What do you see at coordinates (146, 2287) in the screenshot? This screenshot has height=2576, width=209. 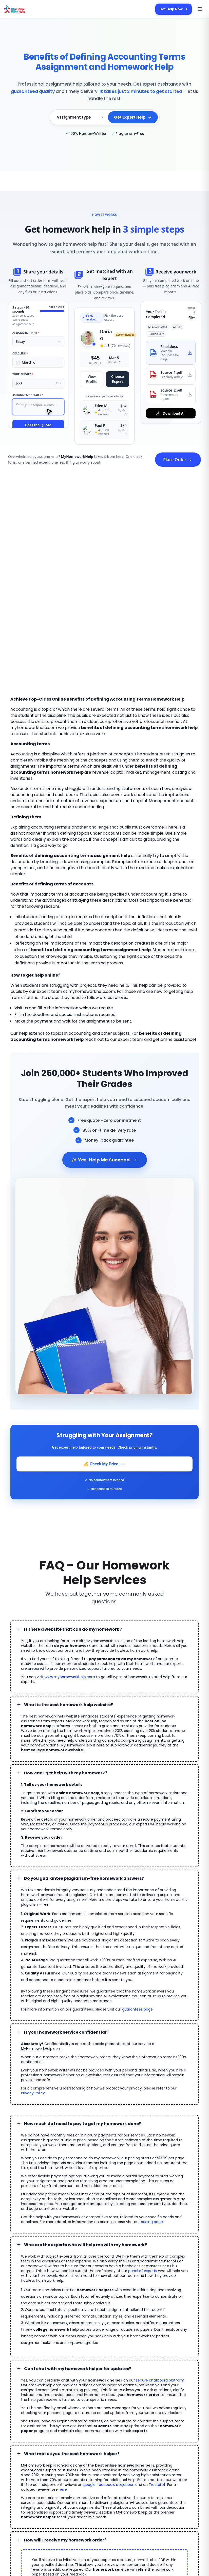 I see `secure chatboard platform` at bounding box center [146, 2287].